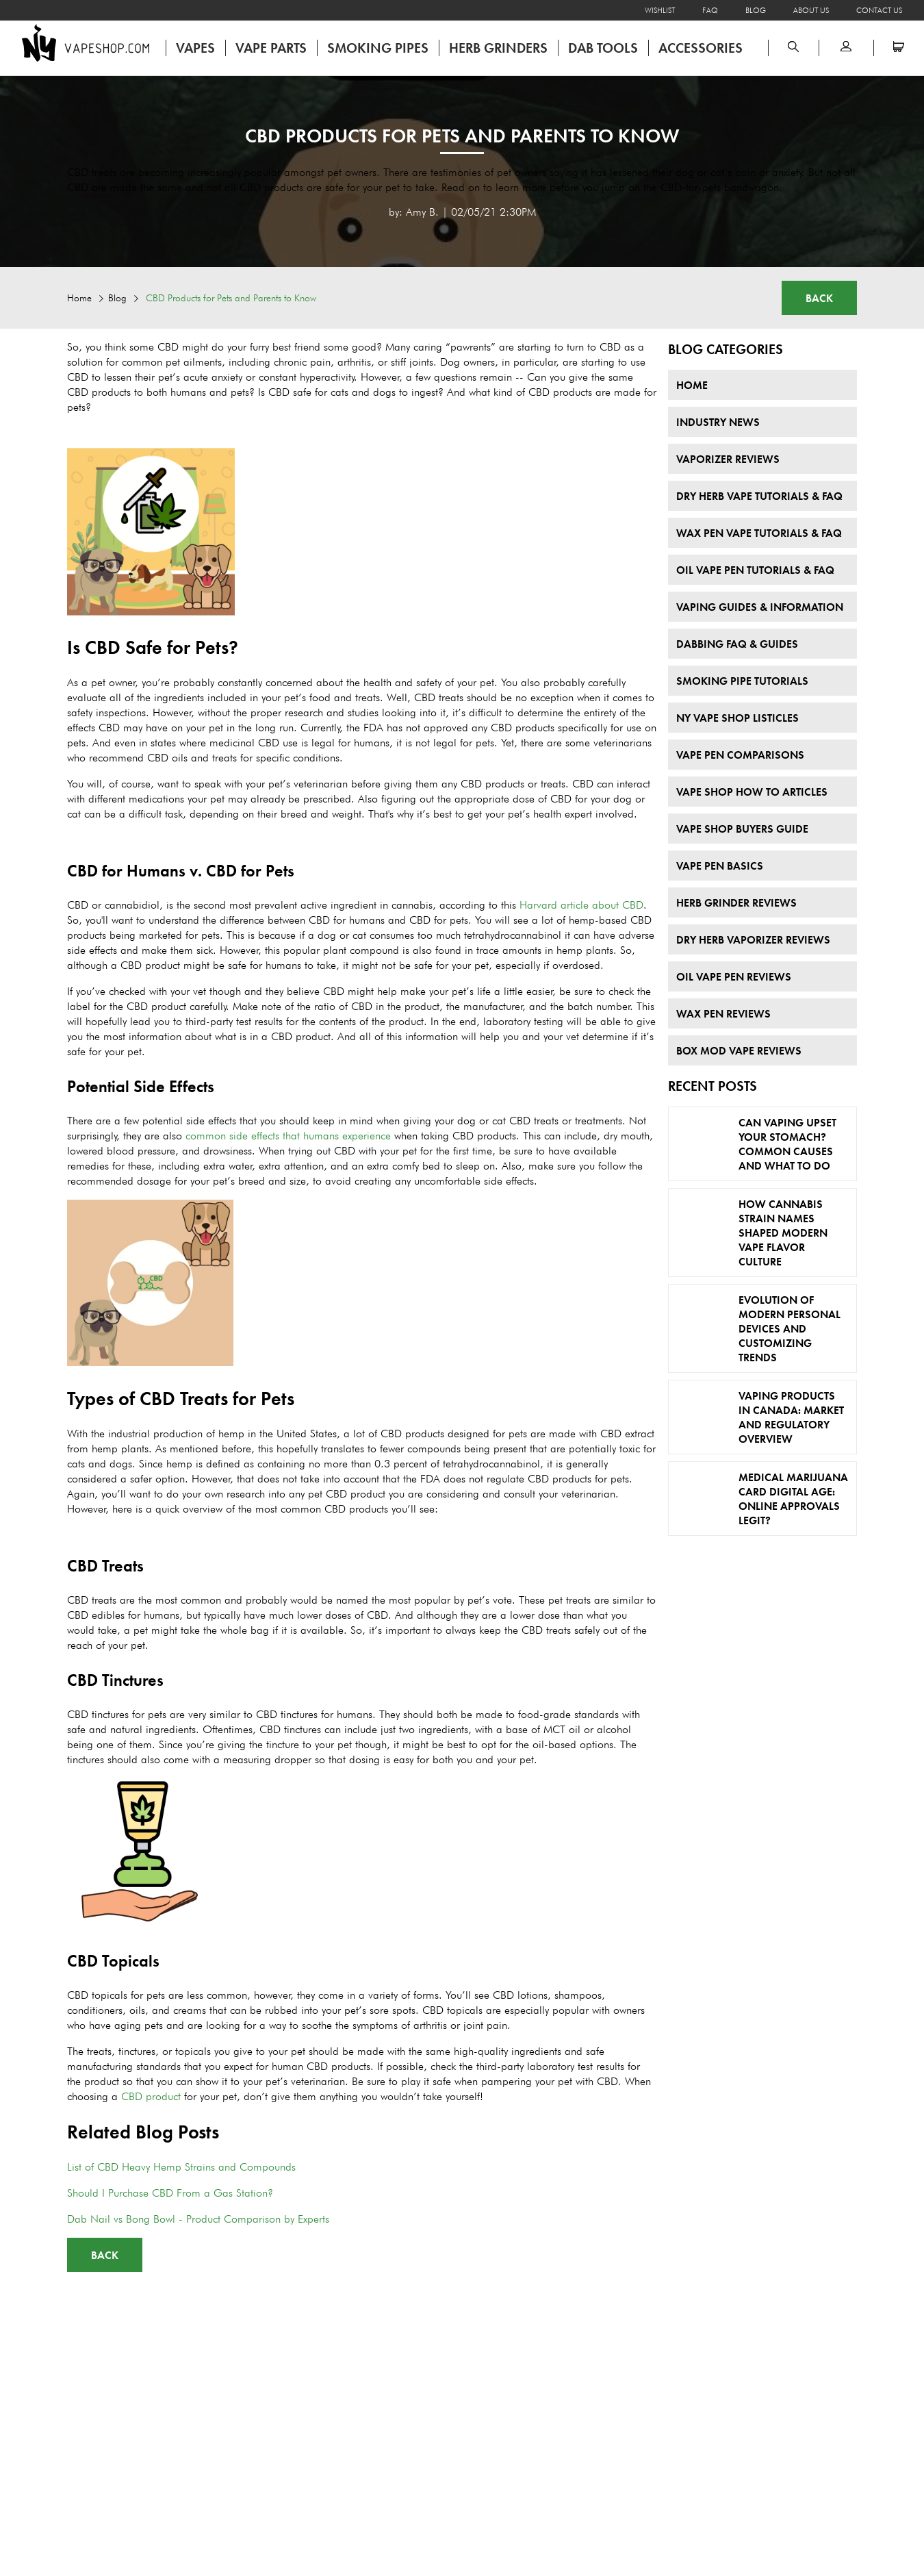 The width and height of the screenshot is (924, 2576). Describe the element at coordinates (719, 866) in the screenshot. I see `Vape Pen Basics` at that location.